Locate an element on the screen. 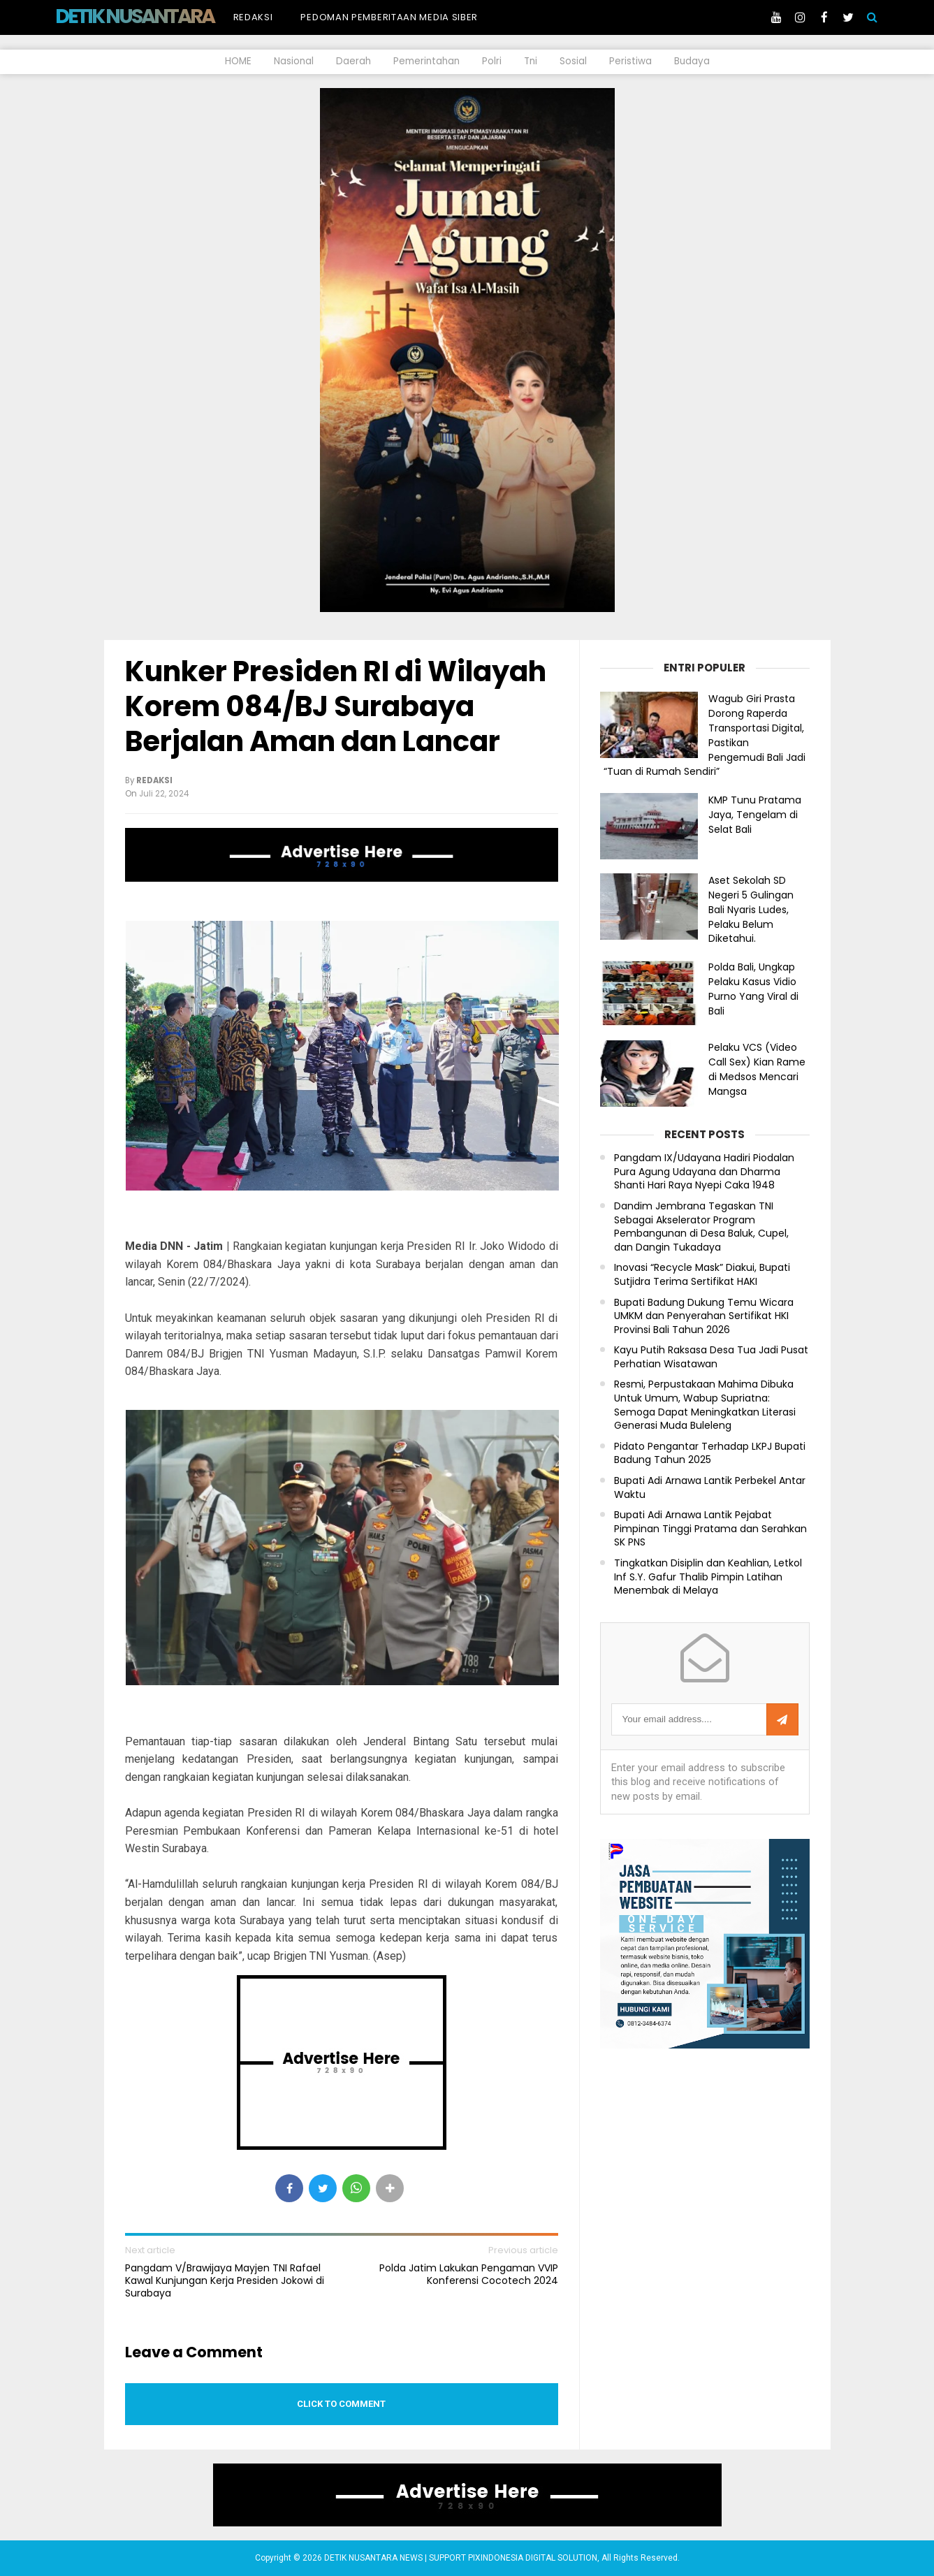 Image resolution: width=934 pixels, height=2576 pixels. Pangdam V/Brawijaya Mayjen TNI Rafael Kawal Kunjungan Kerja Presiden Jokowi di Surabaya is located at coordinates (224, 2281).